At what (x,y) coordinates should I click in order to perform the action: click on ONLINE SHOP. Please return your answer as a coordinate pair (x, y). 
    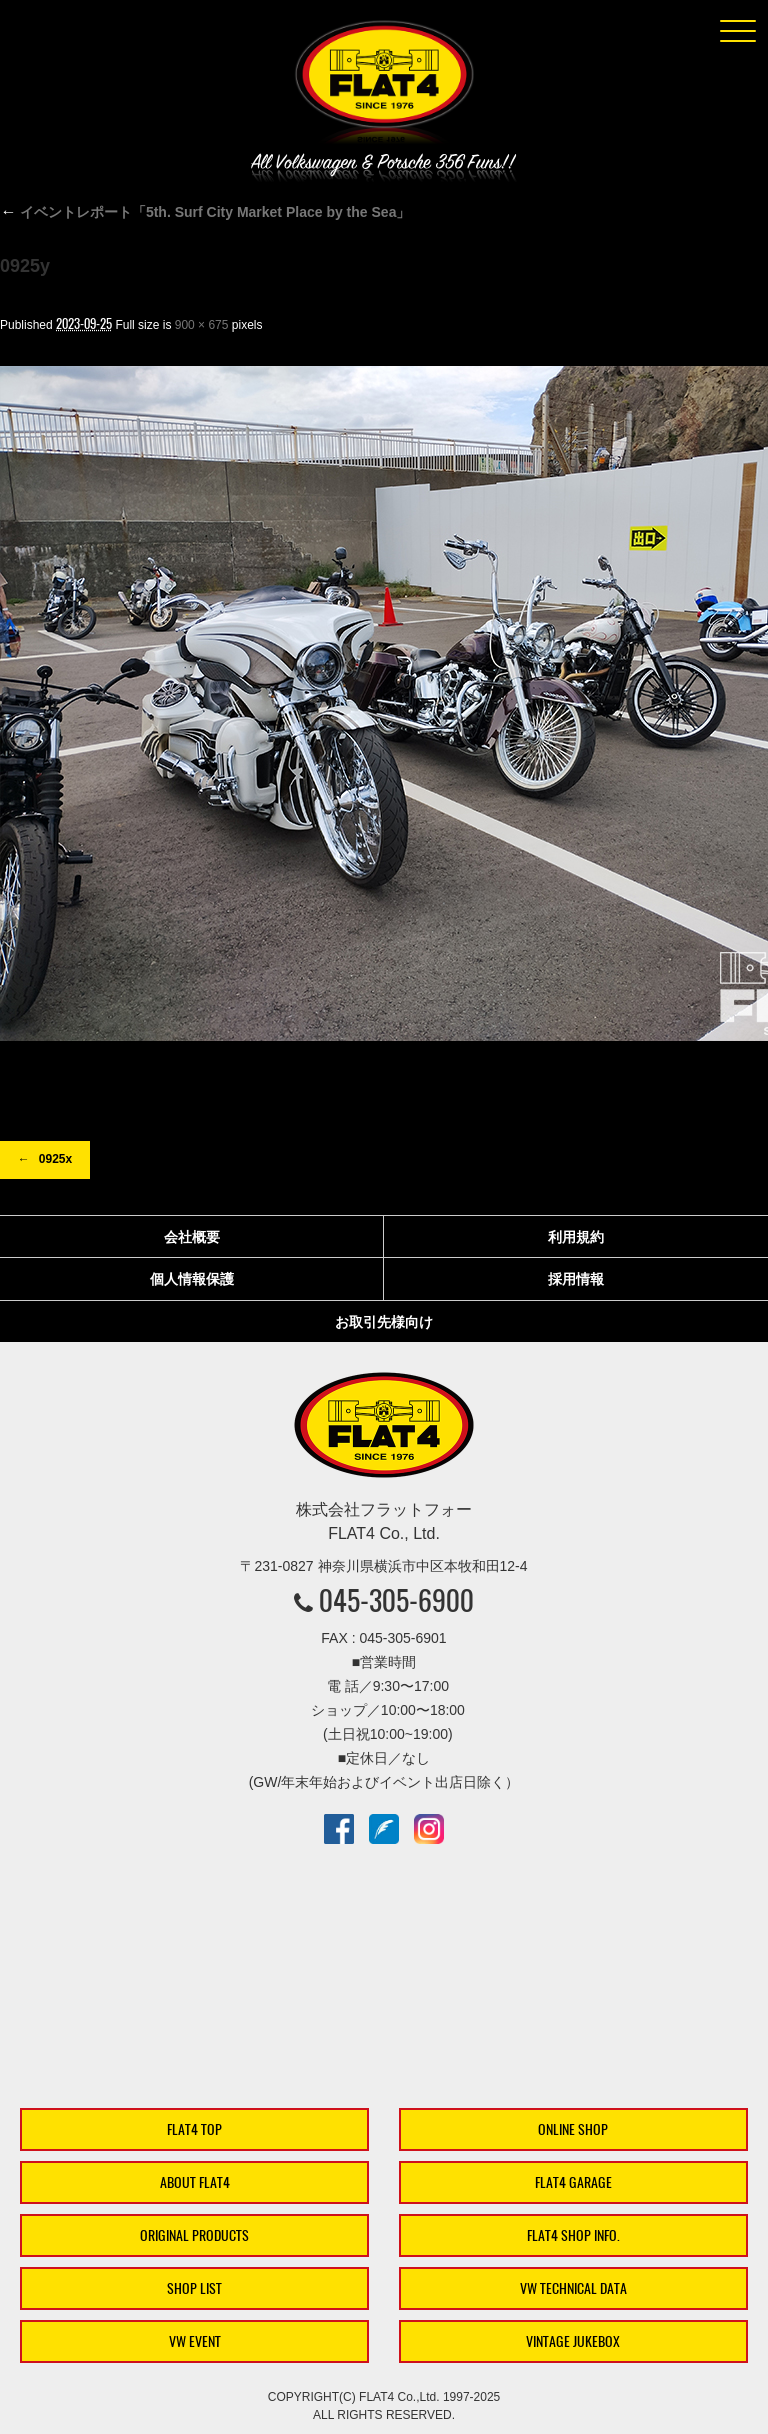
    Looking at the image, I should click on (573, 2129).